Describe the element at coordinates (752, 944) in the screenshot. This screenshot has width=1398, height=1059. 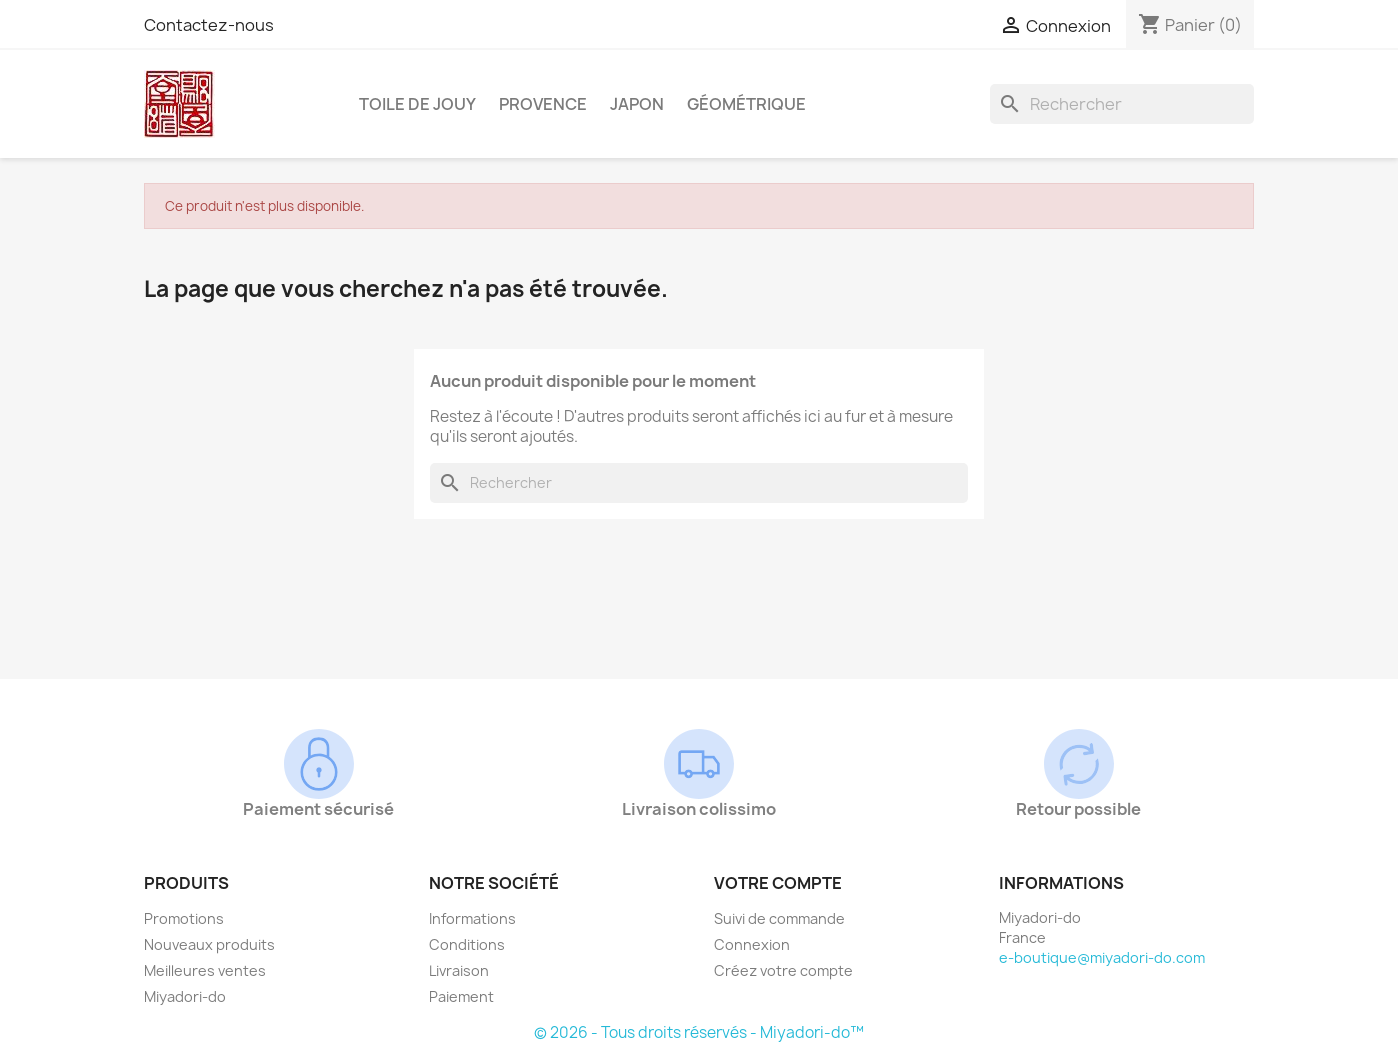
I see `Connexion` at that location.